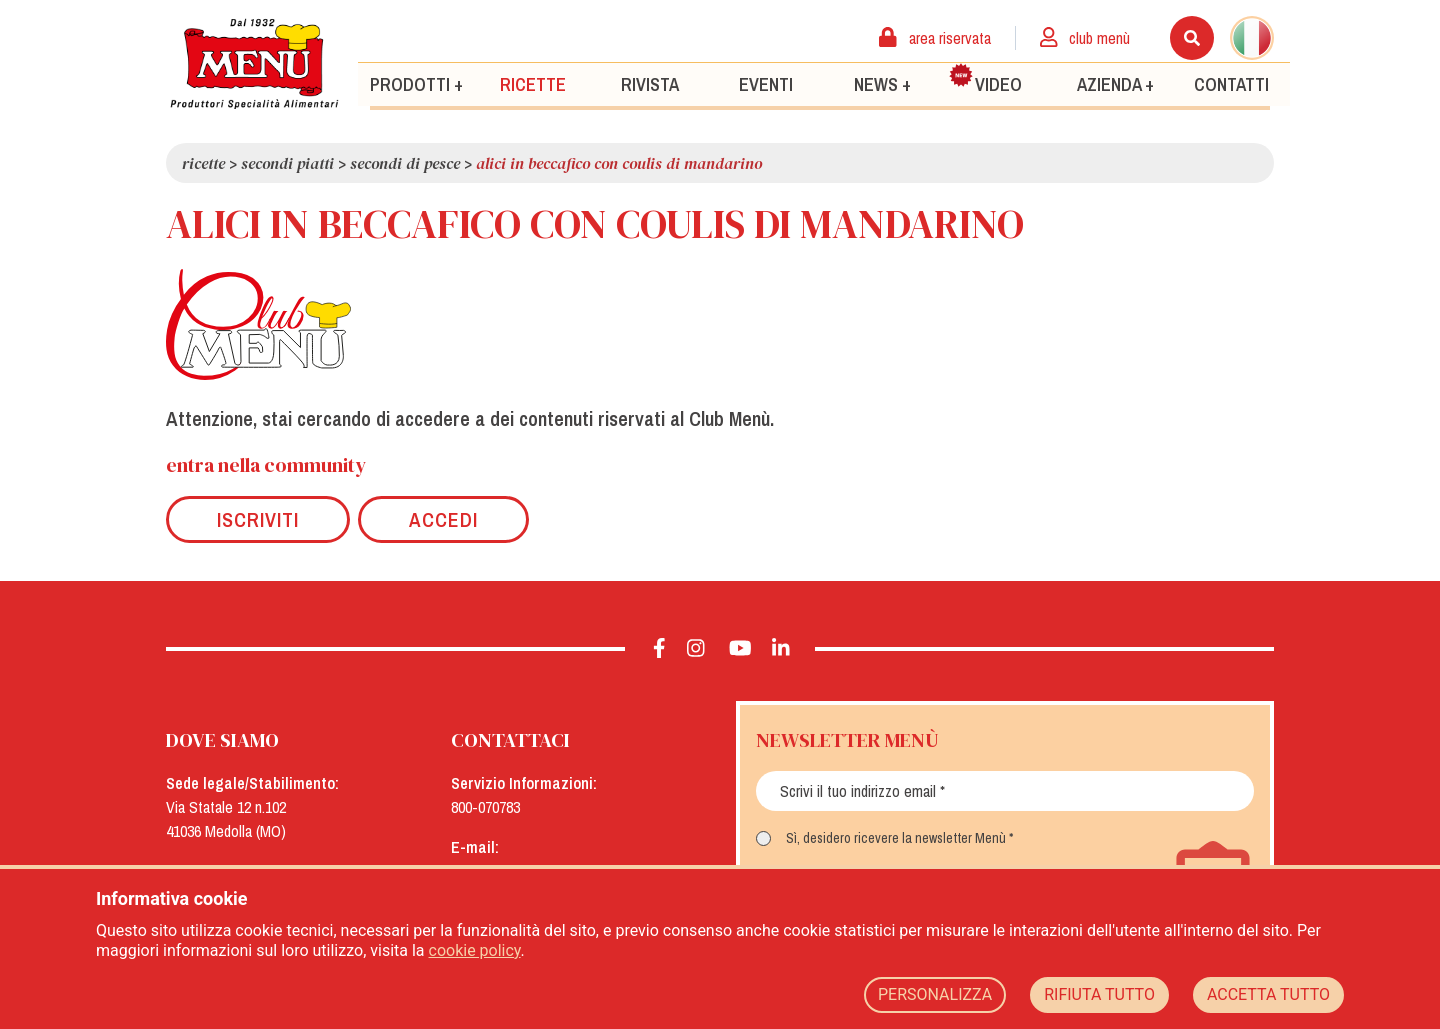 This screenshot has width=1440, height=1029. I want to click on RIFIUTA TUTTO, so click(1099, 994).